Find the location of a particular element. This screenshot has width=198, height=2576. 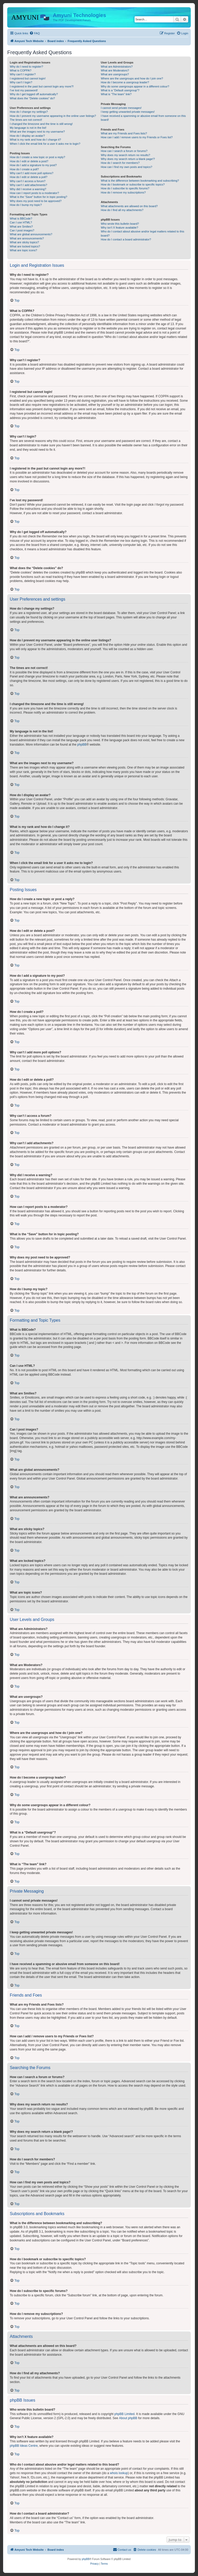

How can I find my own posts and topics? is located at coordinates (126, 166).